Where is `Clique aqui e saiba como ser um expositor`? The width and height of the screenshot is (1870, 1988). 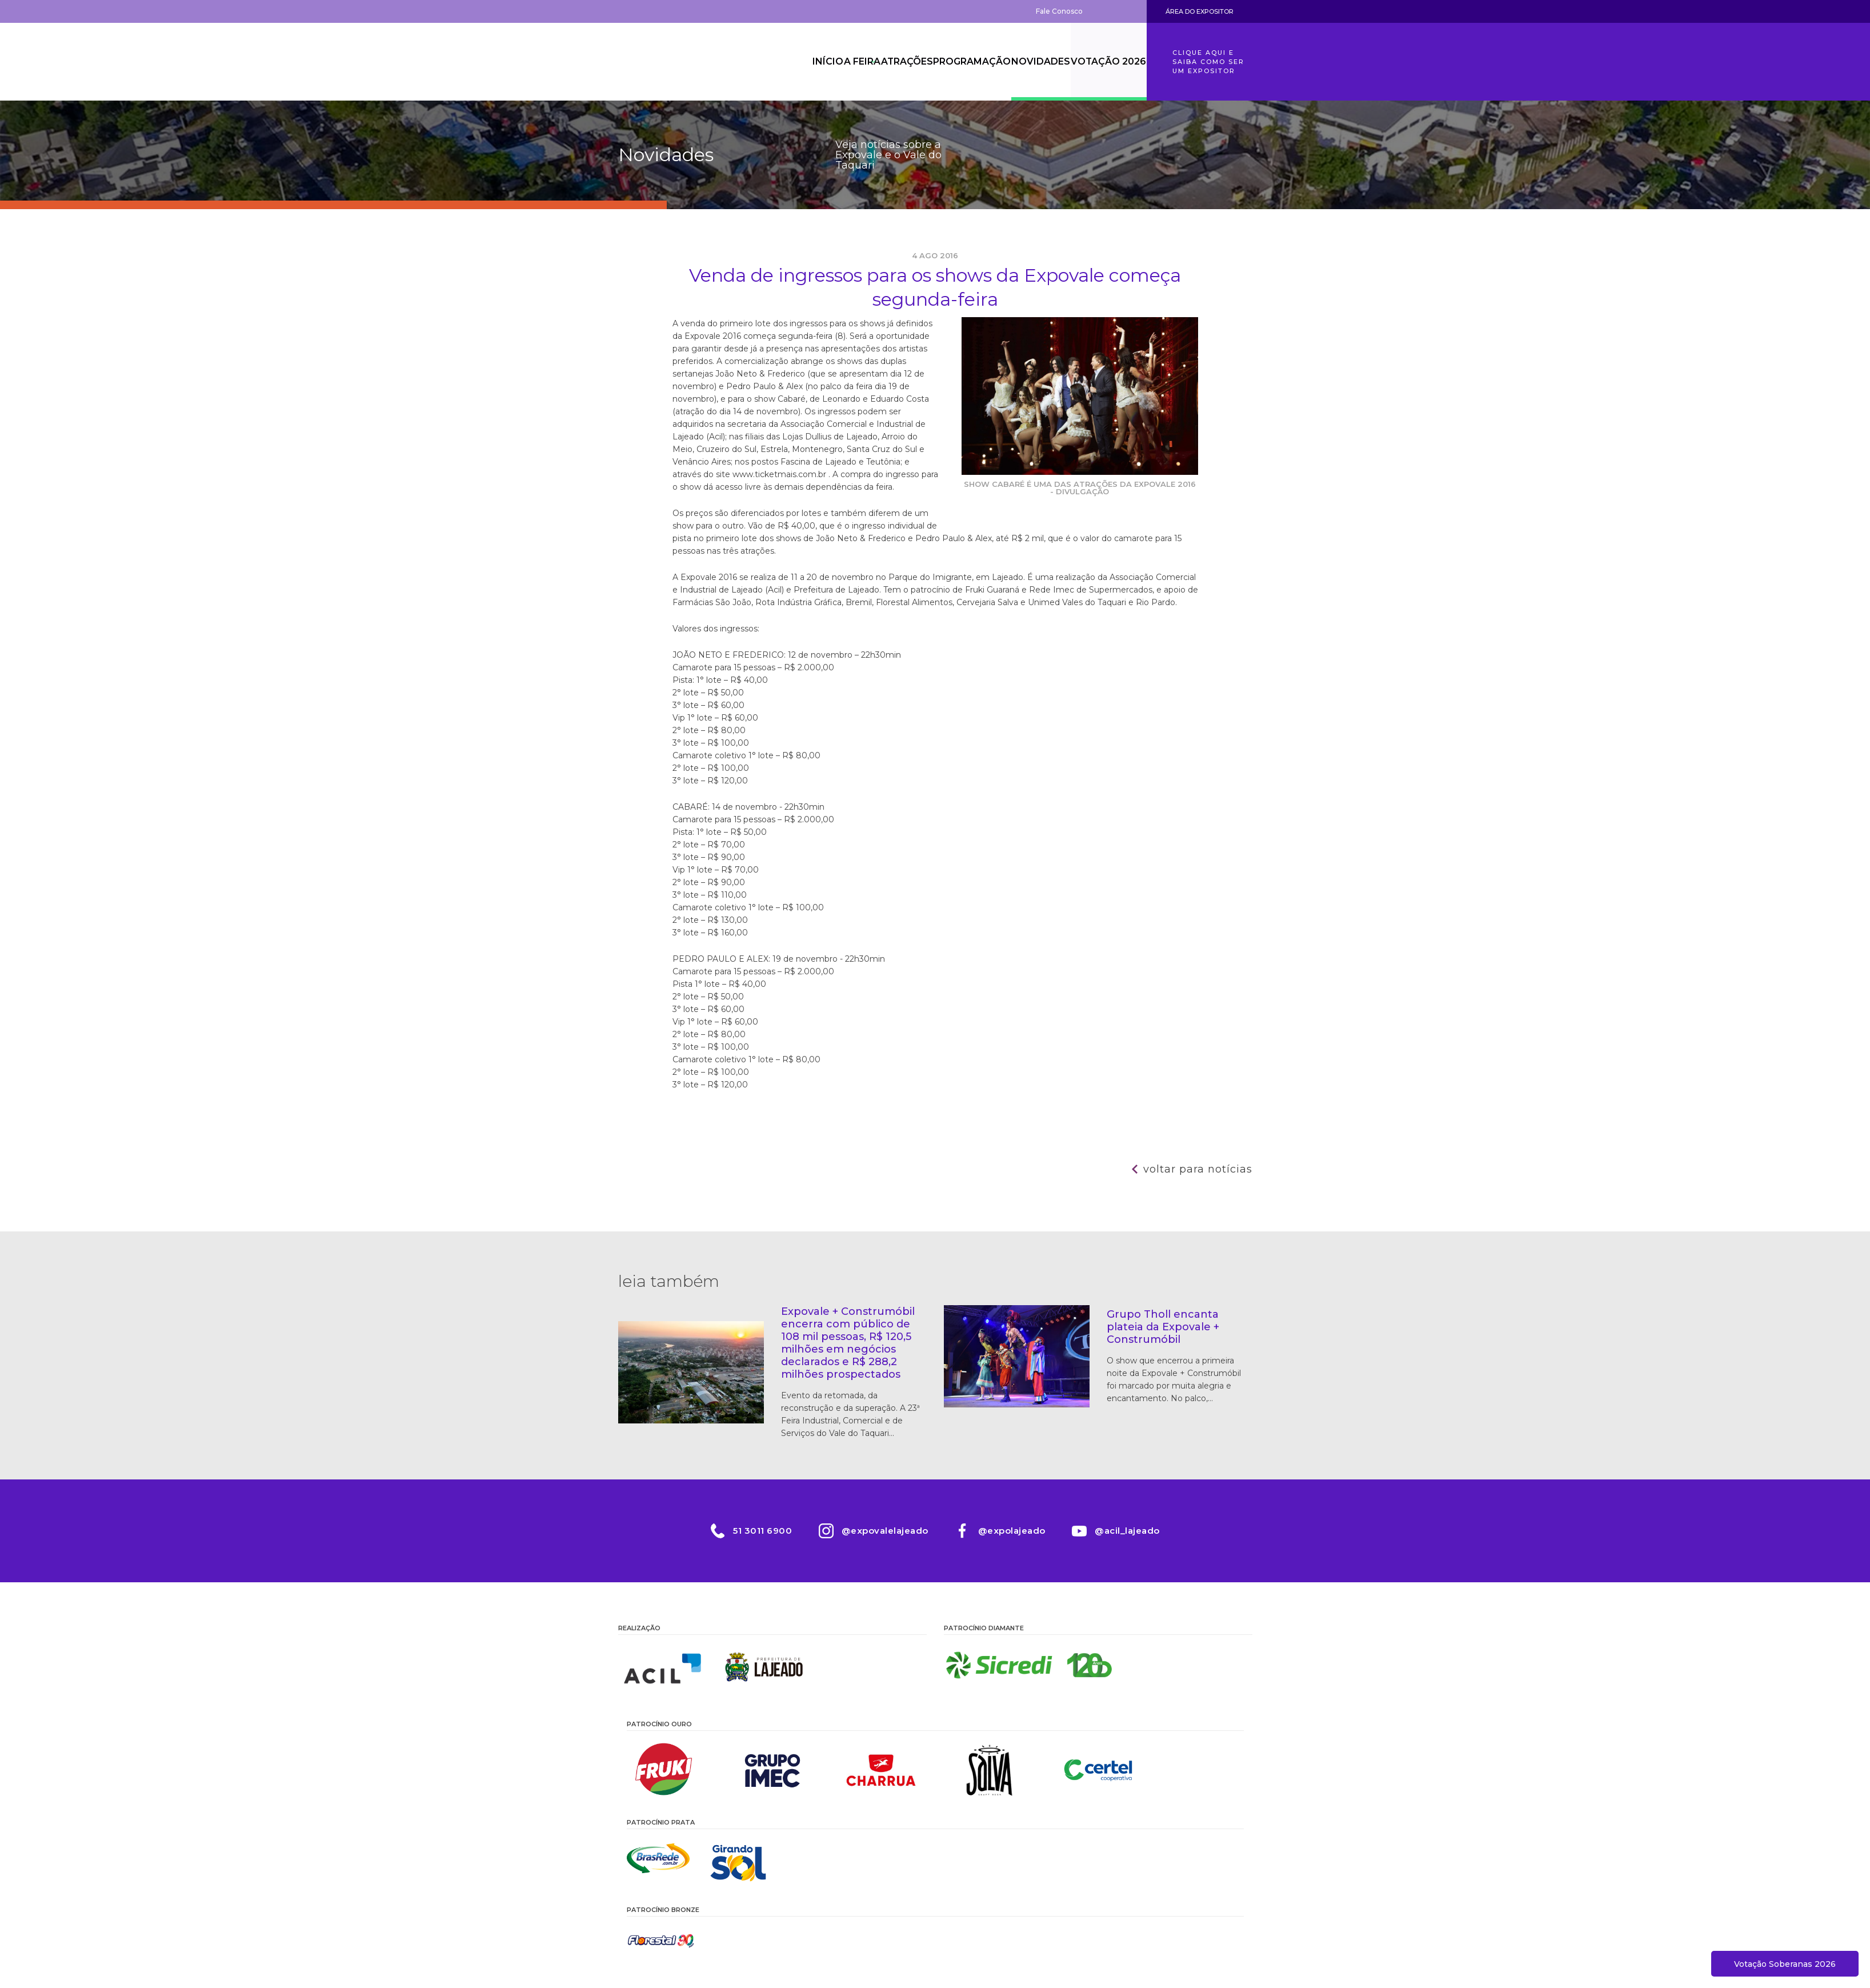
Clique aqui e saiba como ser um expositor is located at coordinates (1208, 62).